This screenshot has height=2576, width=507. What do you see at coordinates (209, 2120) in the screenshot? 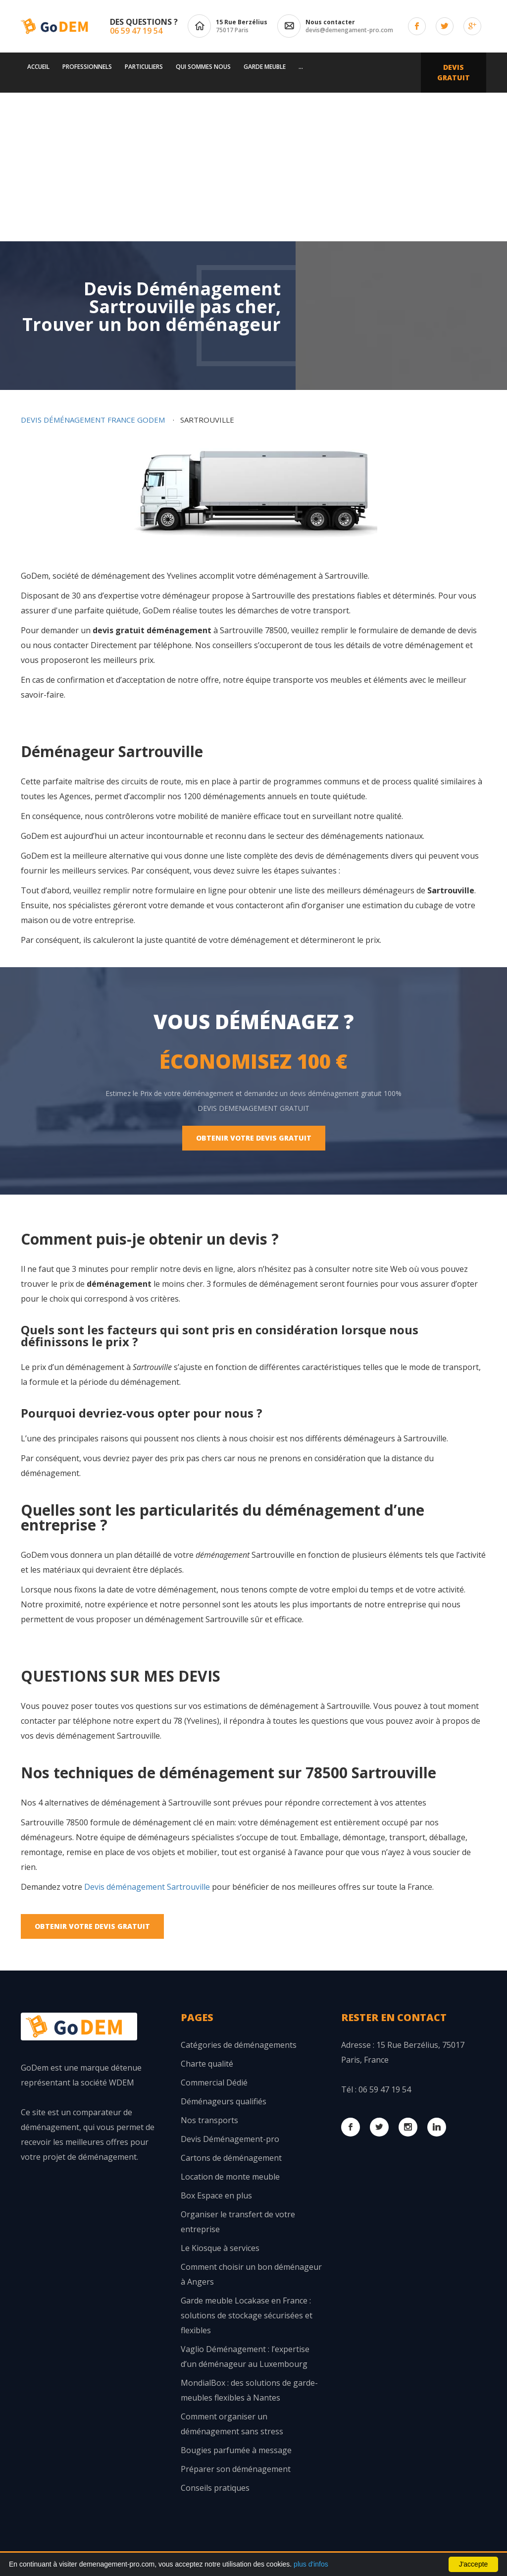
I see `Nos transports` at bounding box center [209, 2120].